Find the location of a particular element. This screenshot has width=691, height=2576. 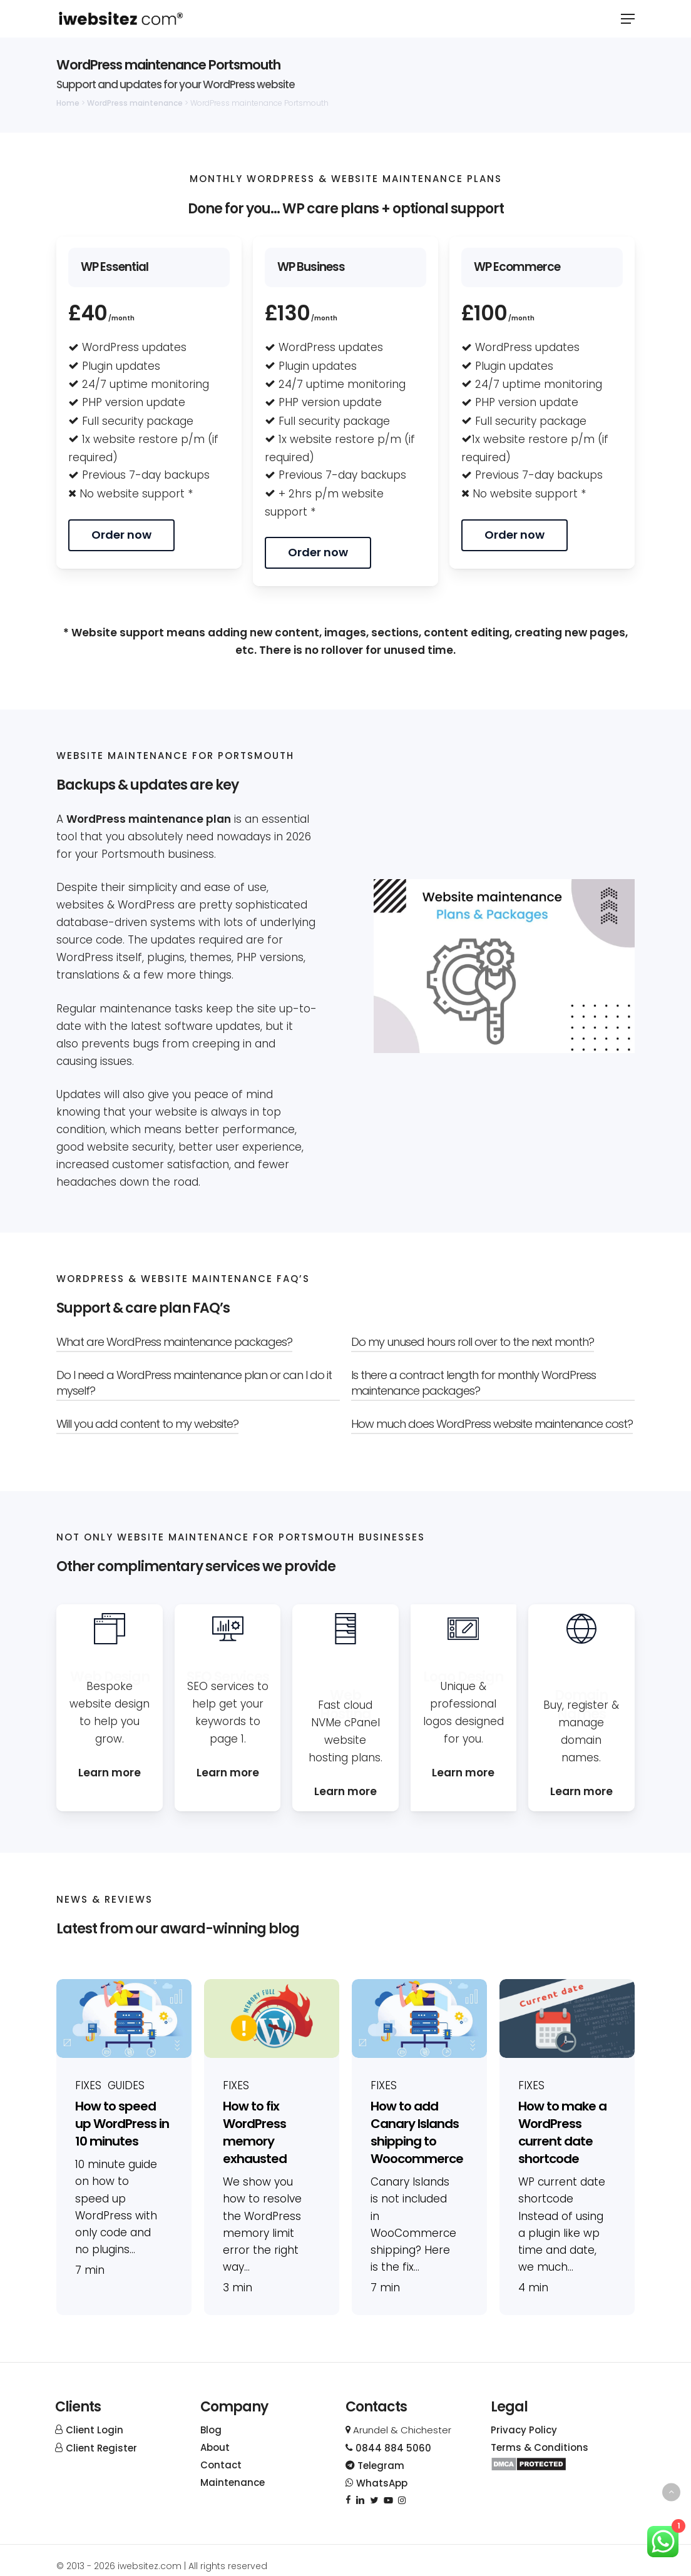

WordPress maintenance is located at coordinates (135, 103).